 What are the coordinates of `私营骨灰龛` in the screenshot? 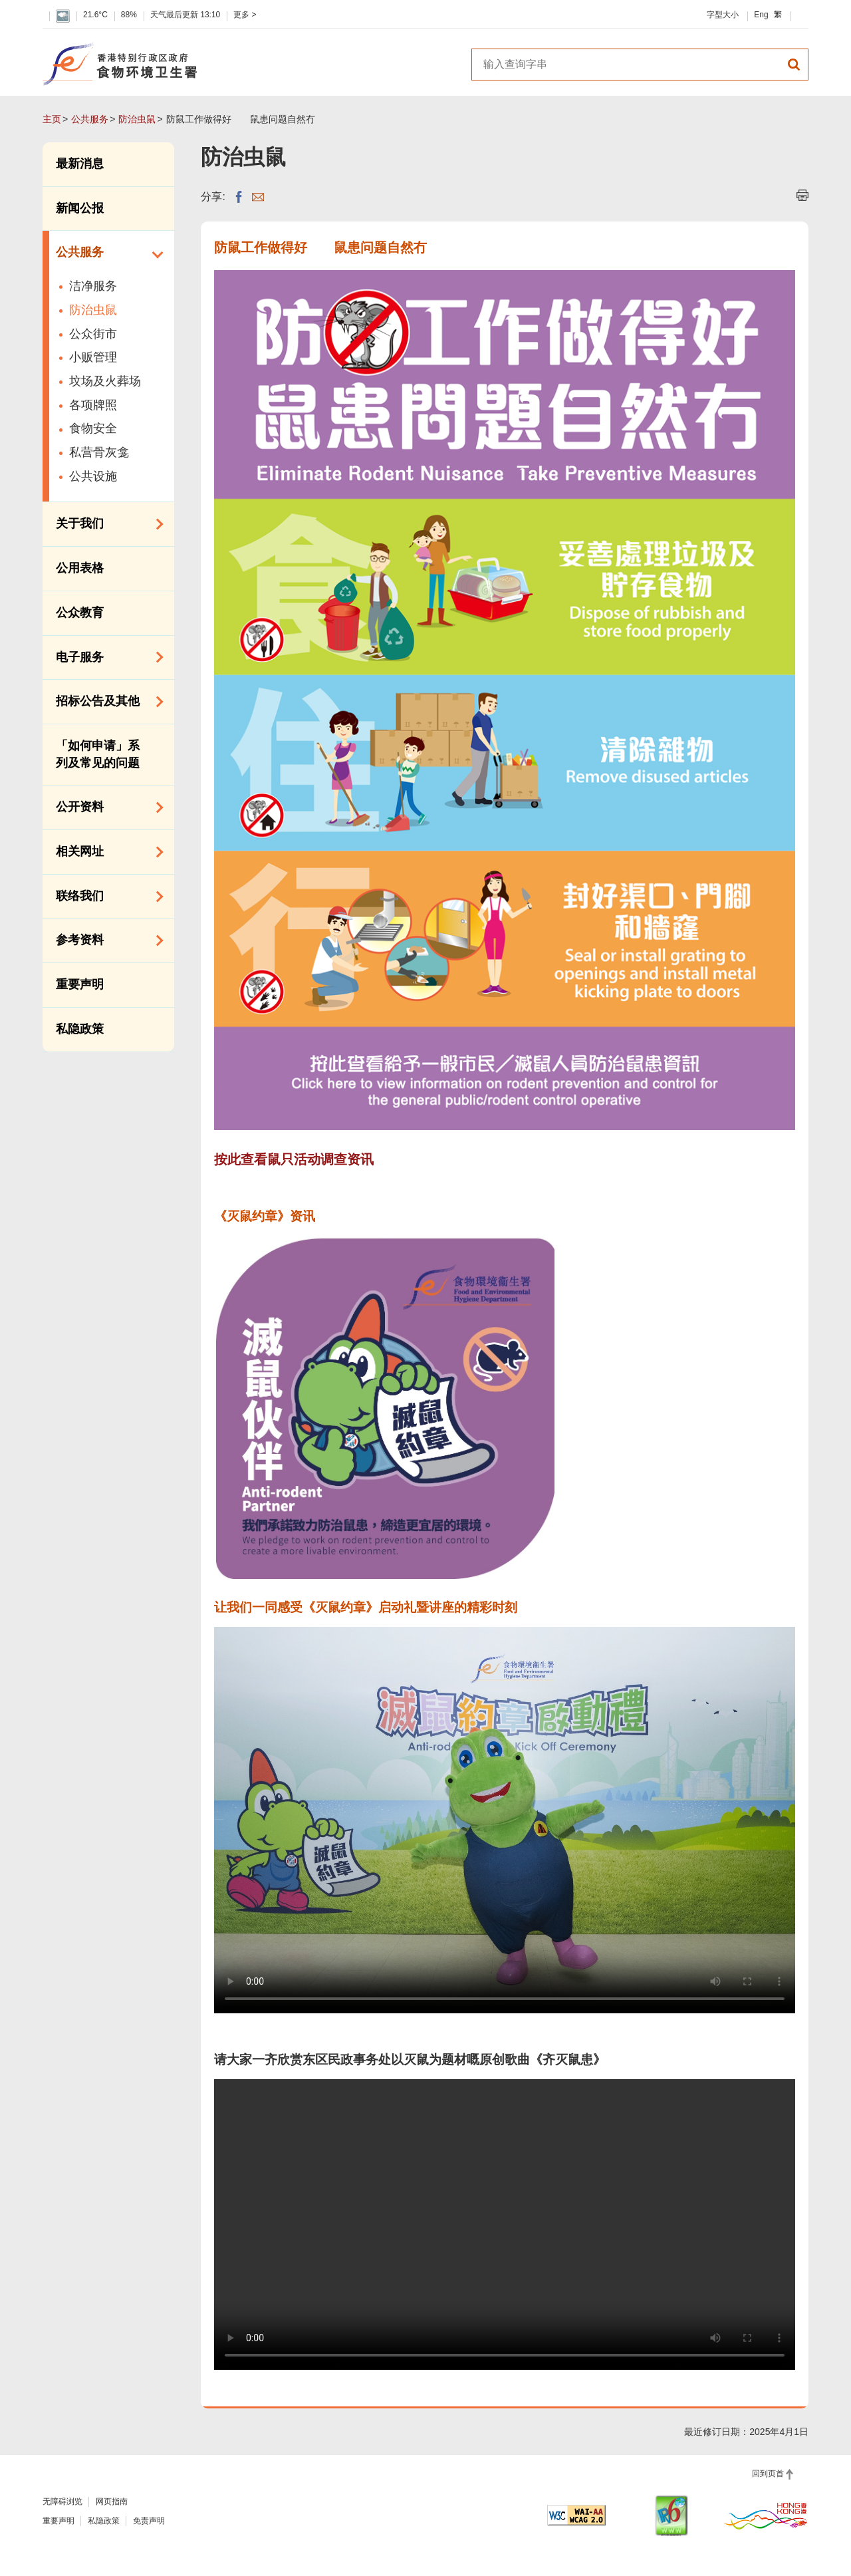 It's located at (99, 452).